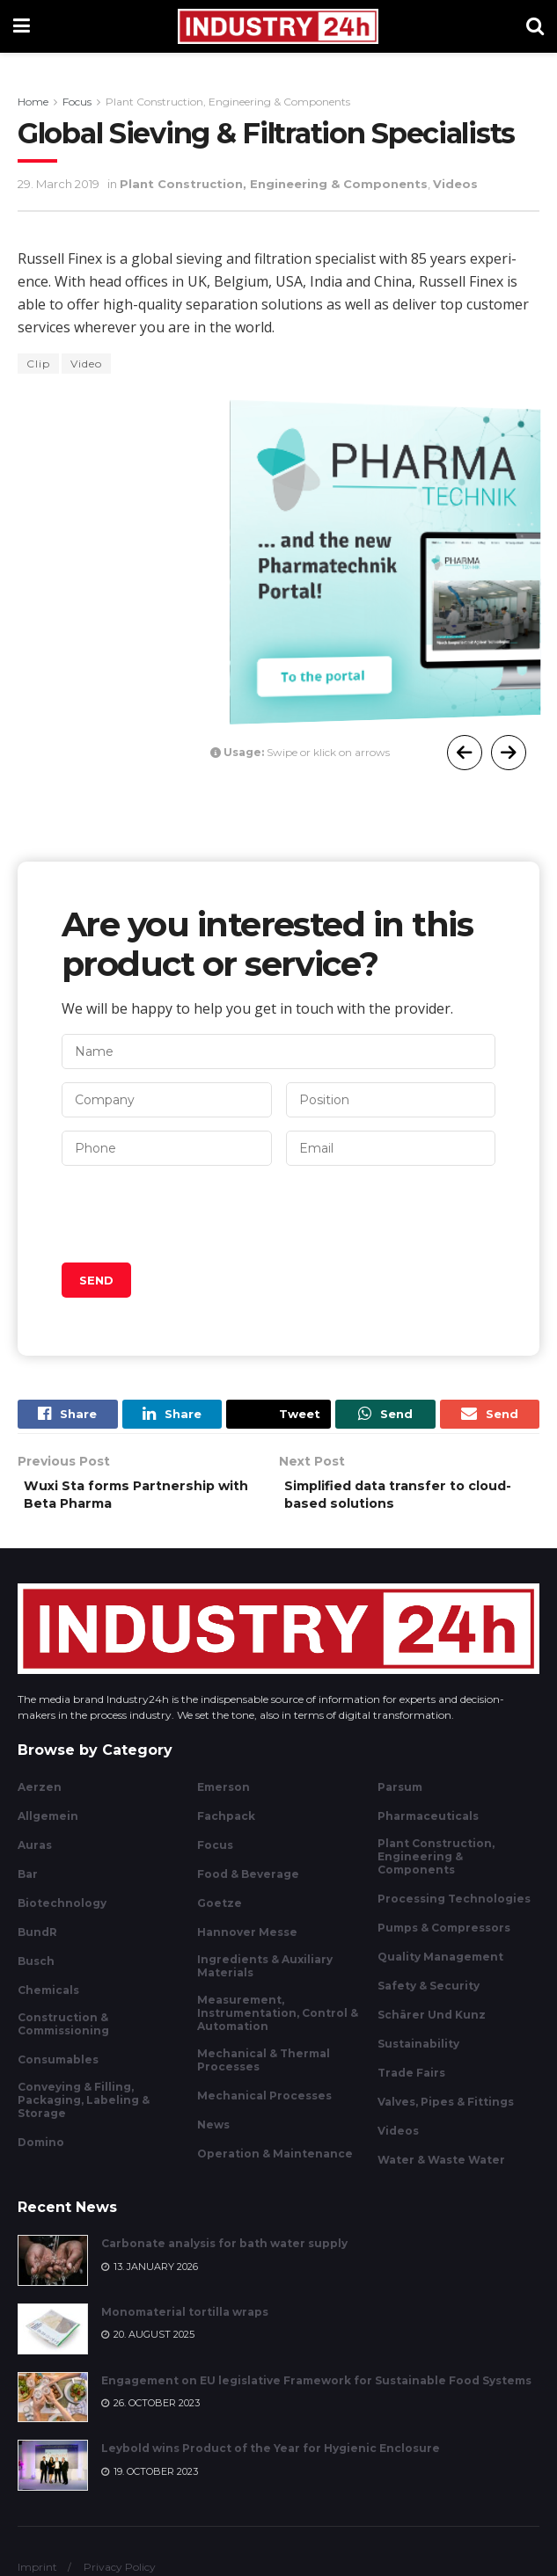 The image size is (557, 2576). Describe the element at coordinates (184, 2322) in the screenshot. I see `Monomaterial tortilla wraps` at that location.